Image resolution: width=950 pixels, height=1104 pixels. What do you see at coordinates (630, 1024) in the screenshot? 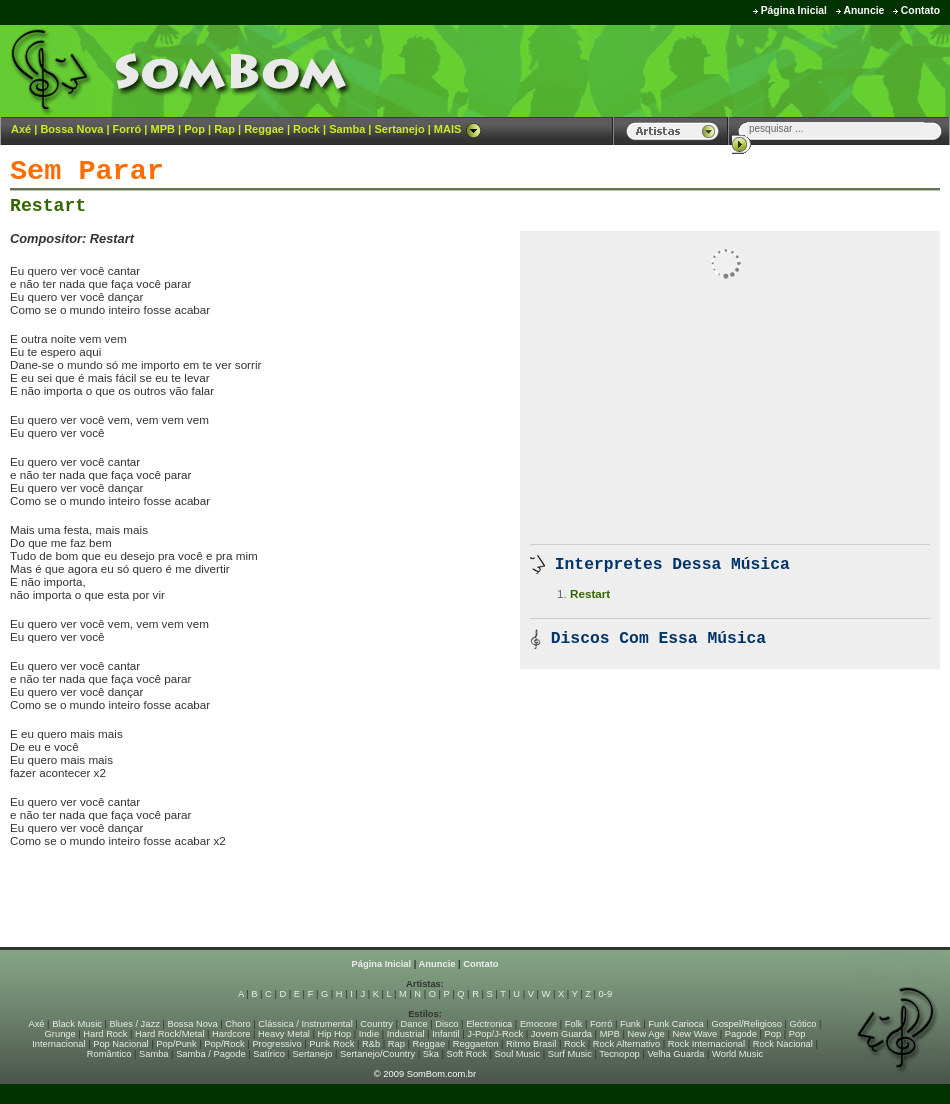
I see `Funk` at bounding box center [630, 1024].